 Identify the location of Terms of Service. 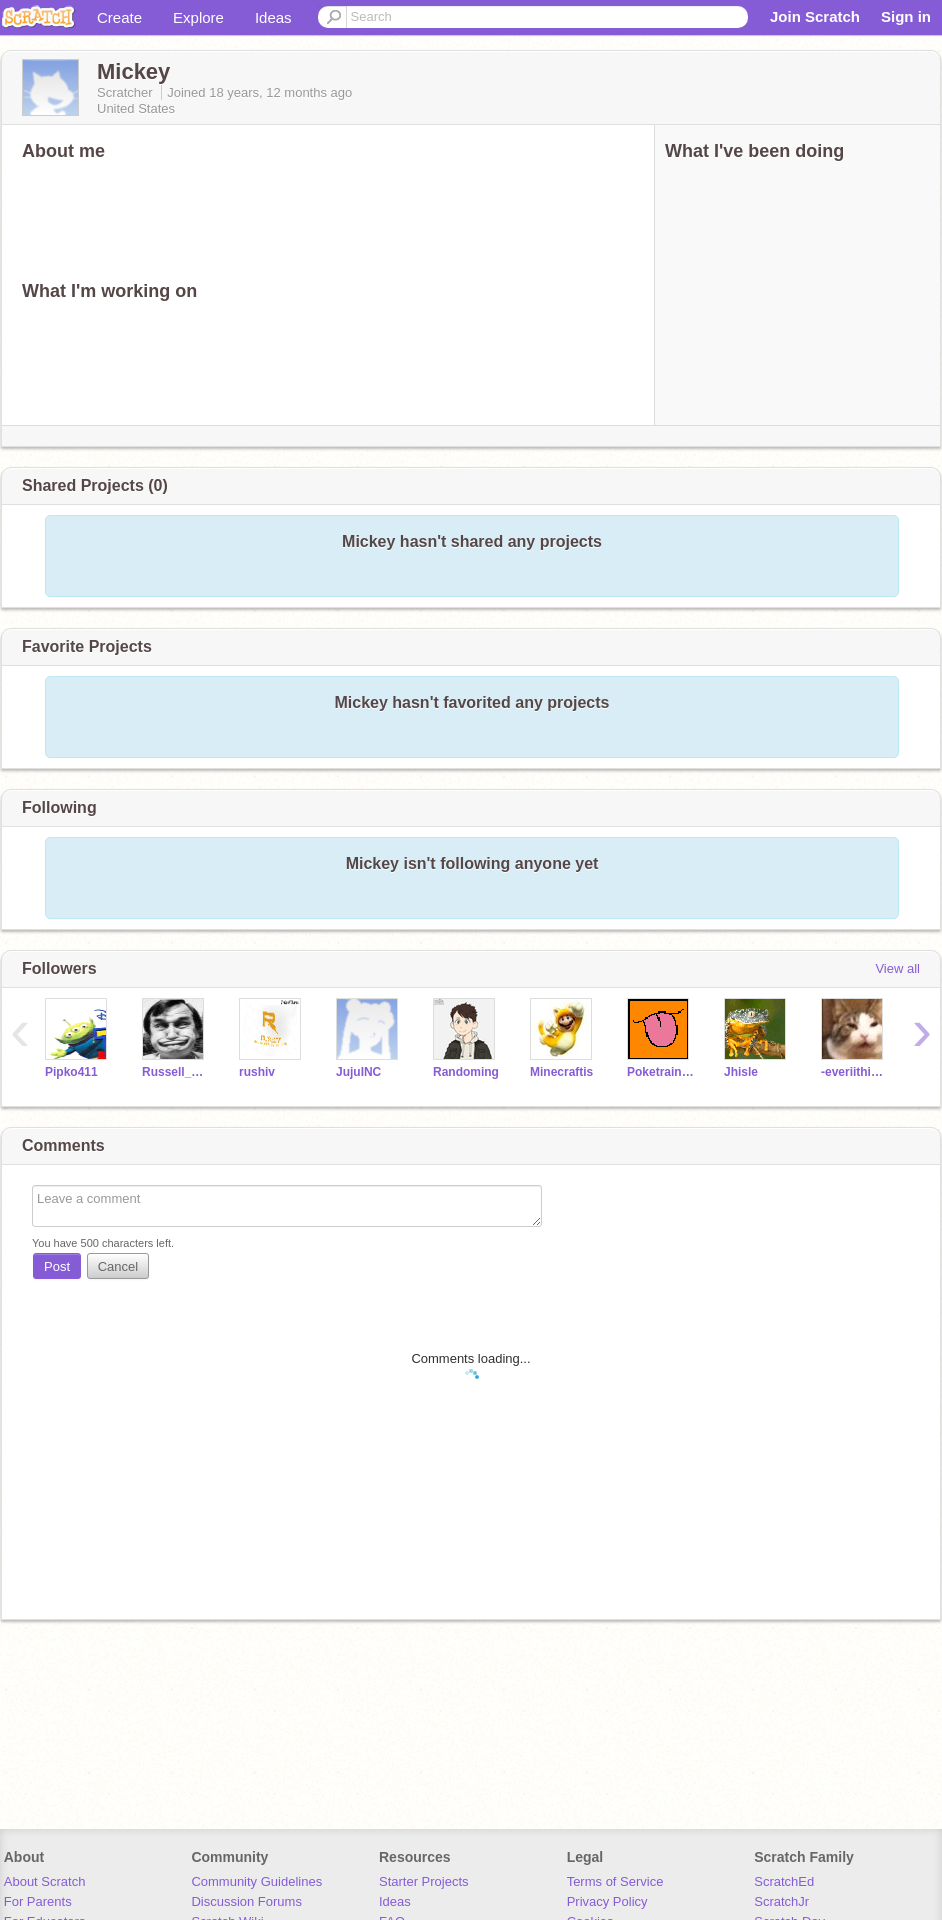
(615, 1881).